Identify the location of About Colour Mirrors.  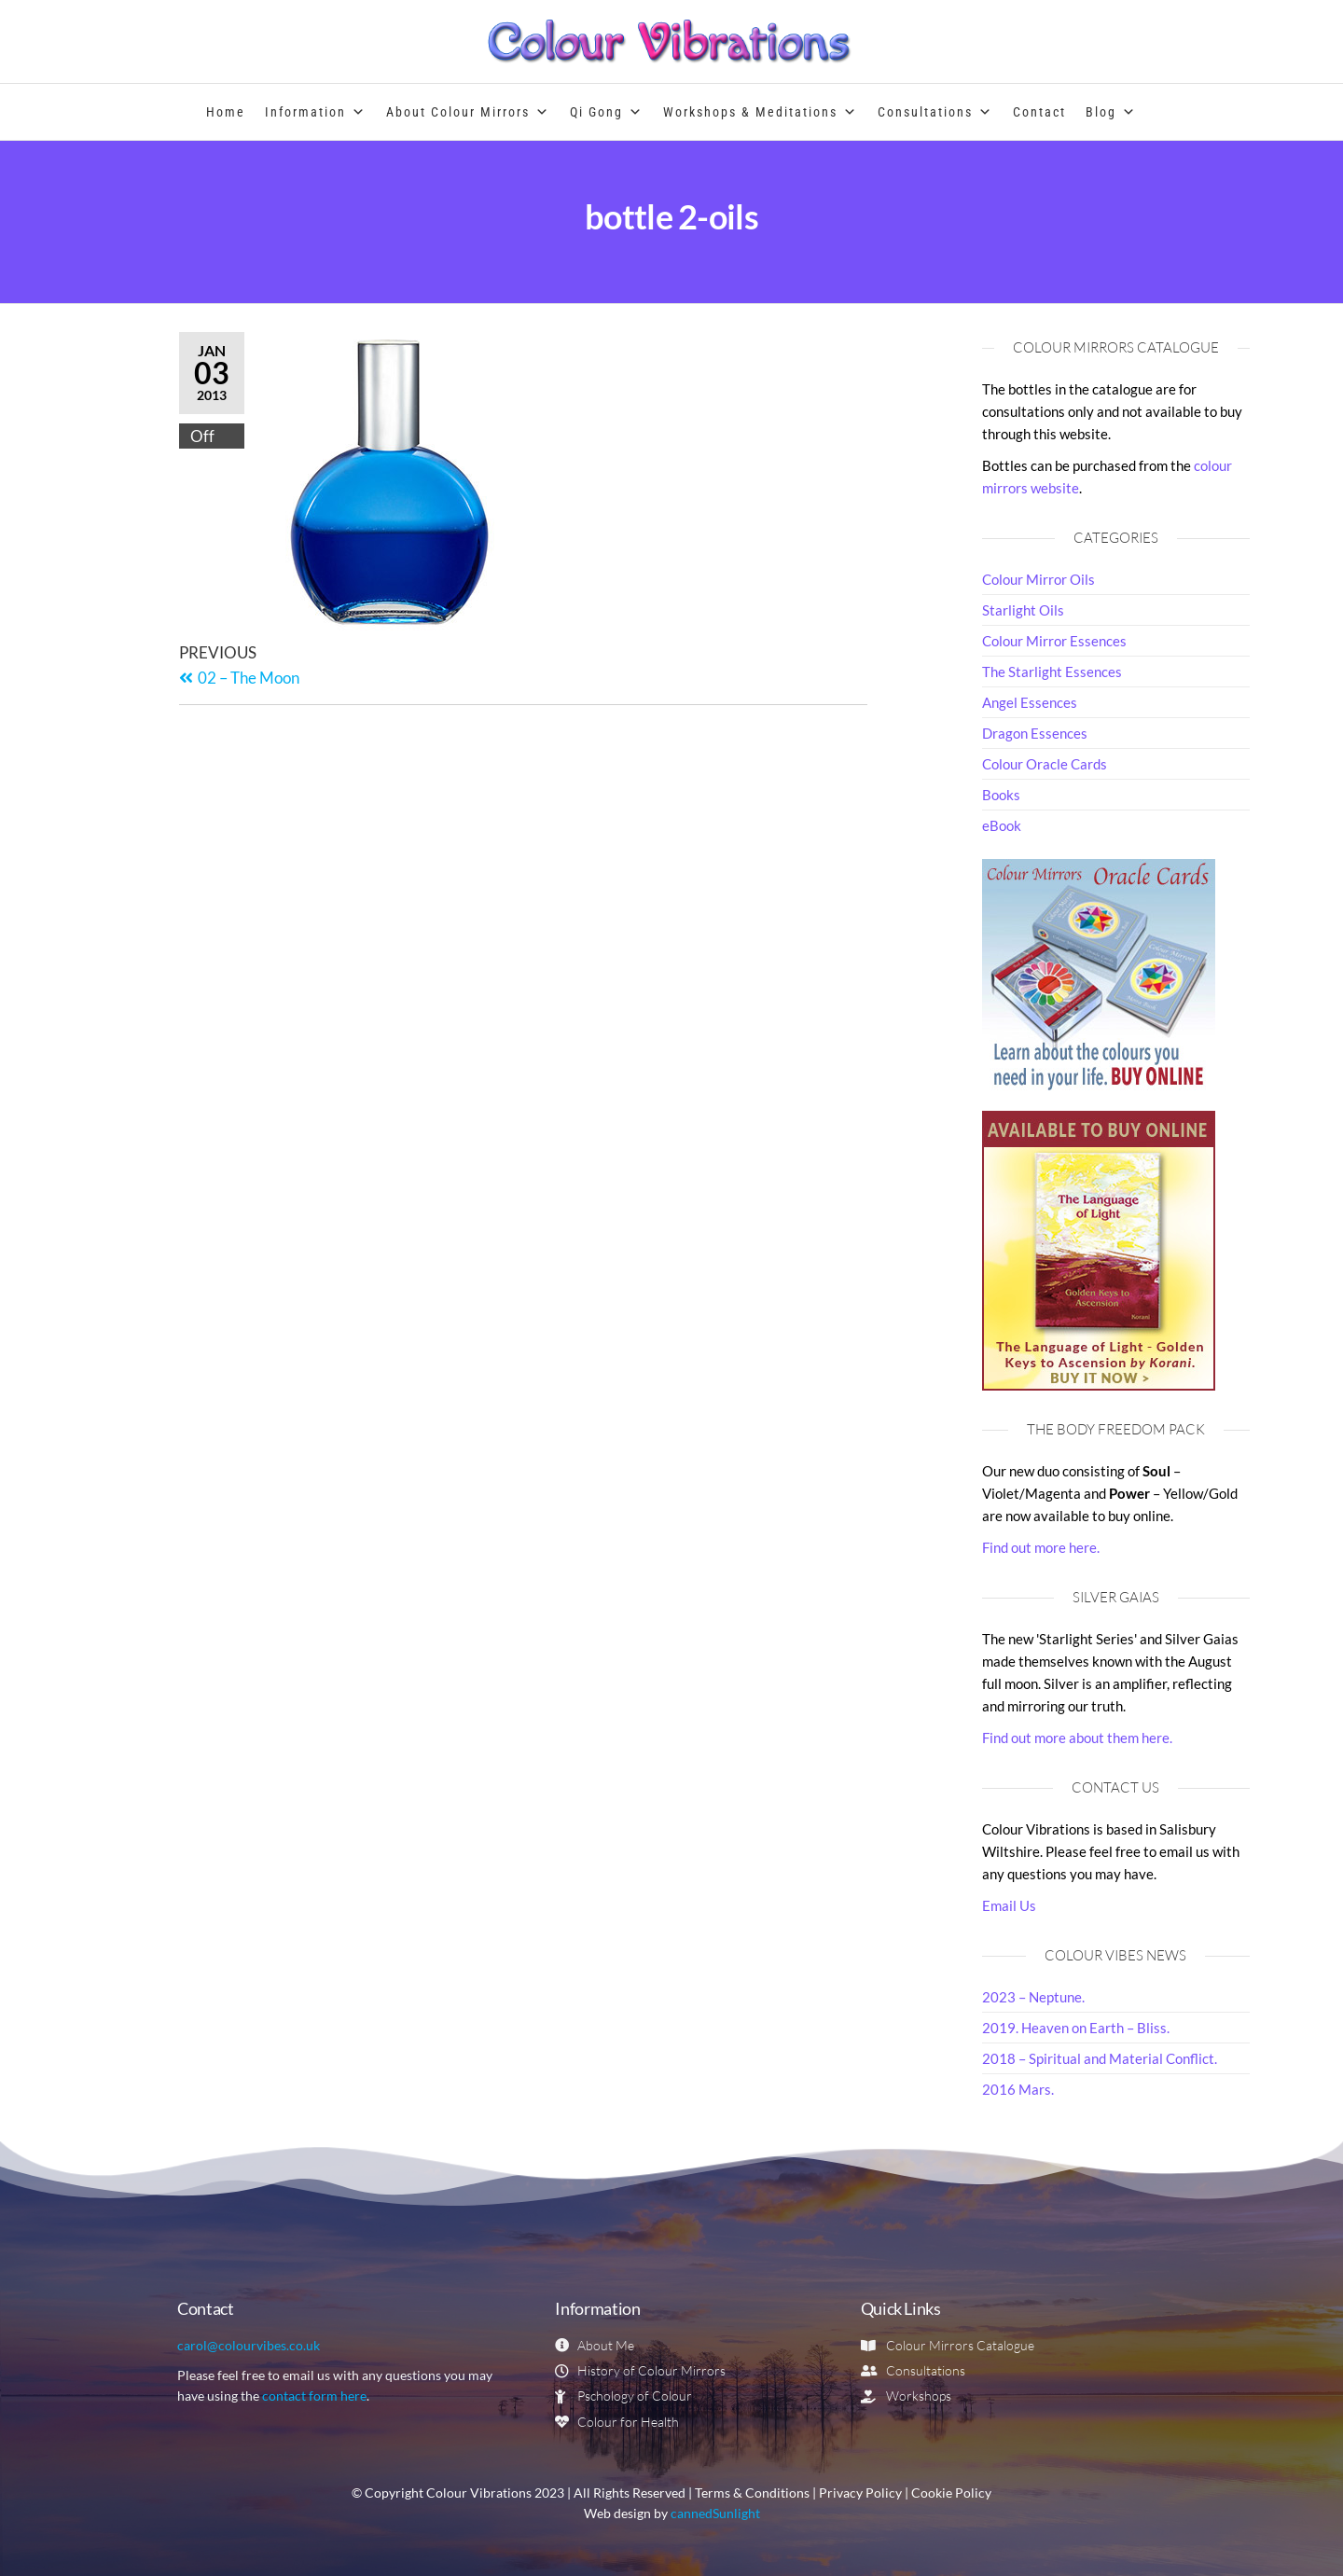
(468, 112).